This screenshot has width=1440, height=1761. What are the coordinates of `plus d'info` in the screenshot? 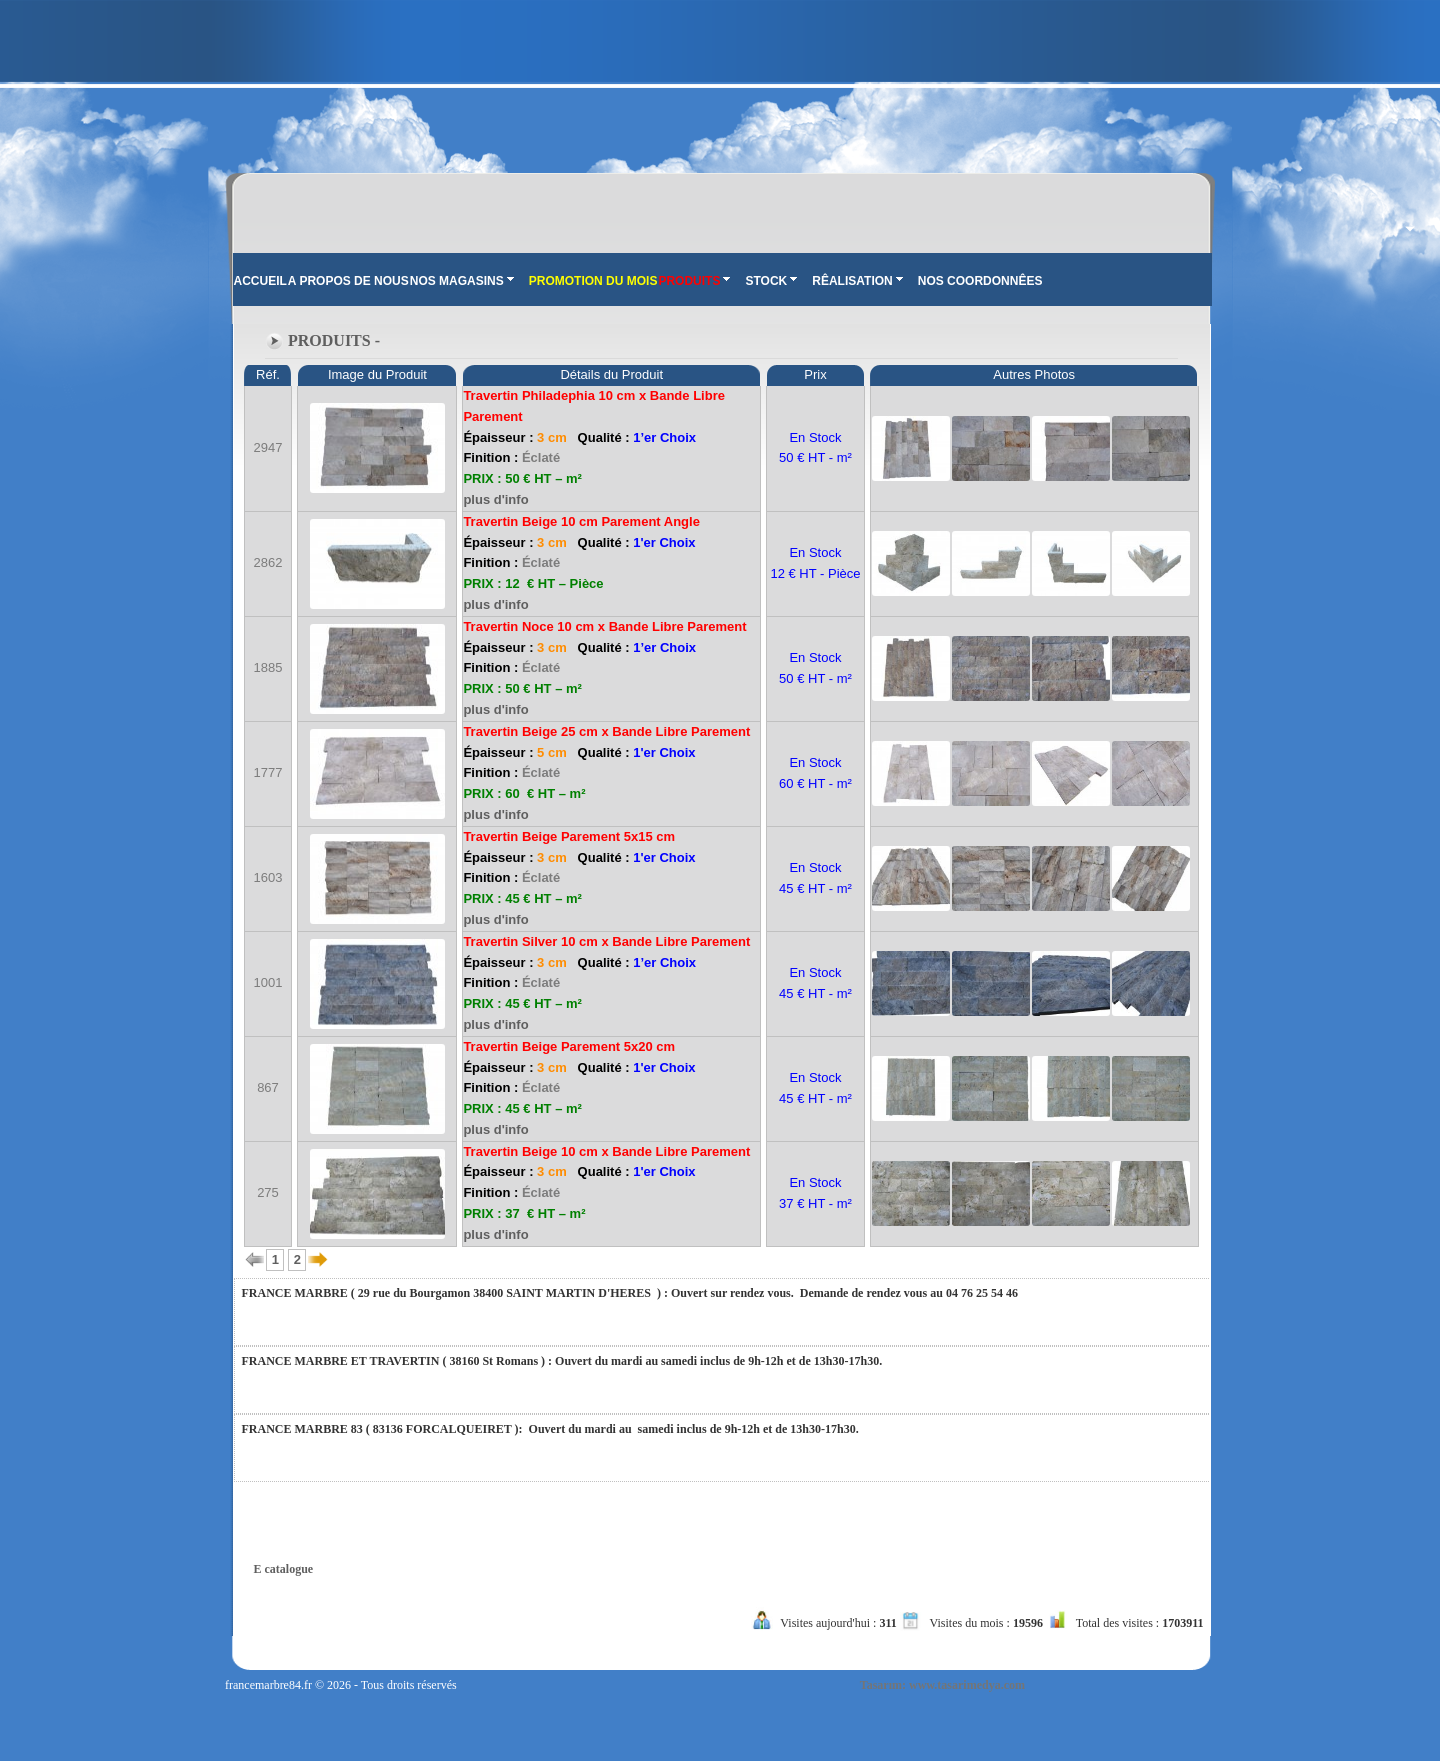 It's located at (495, 499).